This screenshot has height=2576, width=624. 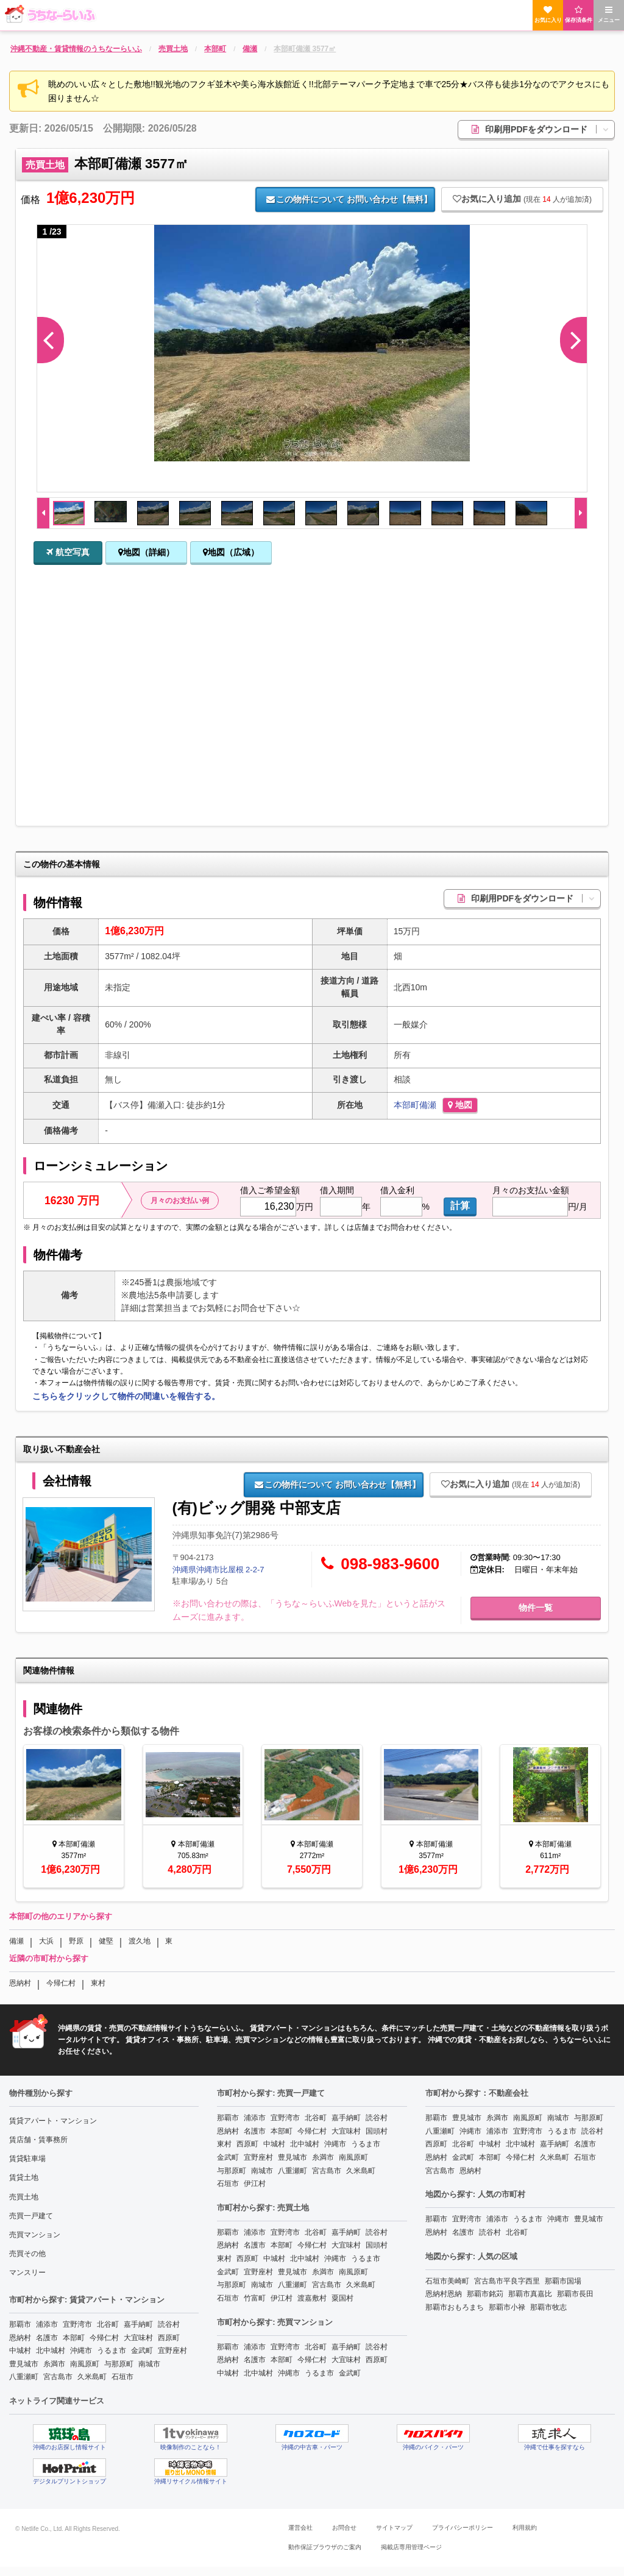 I want to click on 恩納村, so click(x=20, y=1983).